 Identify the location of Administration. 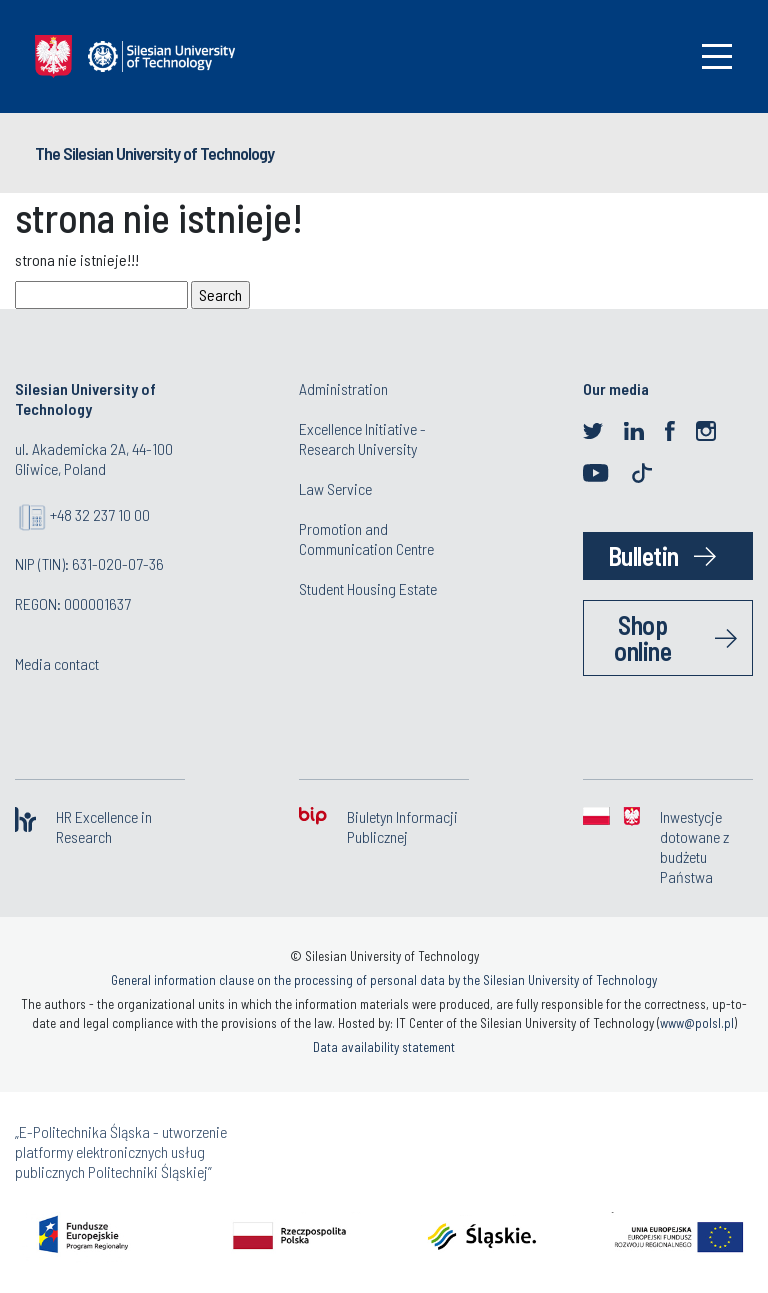
(343, 388).